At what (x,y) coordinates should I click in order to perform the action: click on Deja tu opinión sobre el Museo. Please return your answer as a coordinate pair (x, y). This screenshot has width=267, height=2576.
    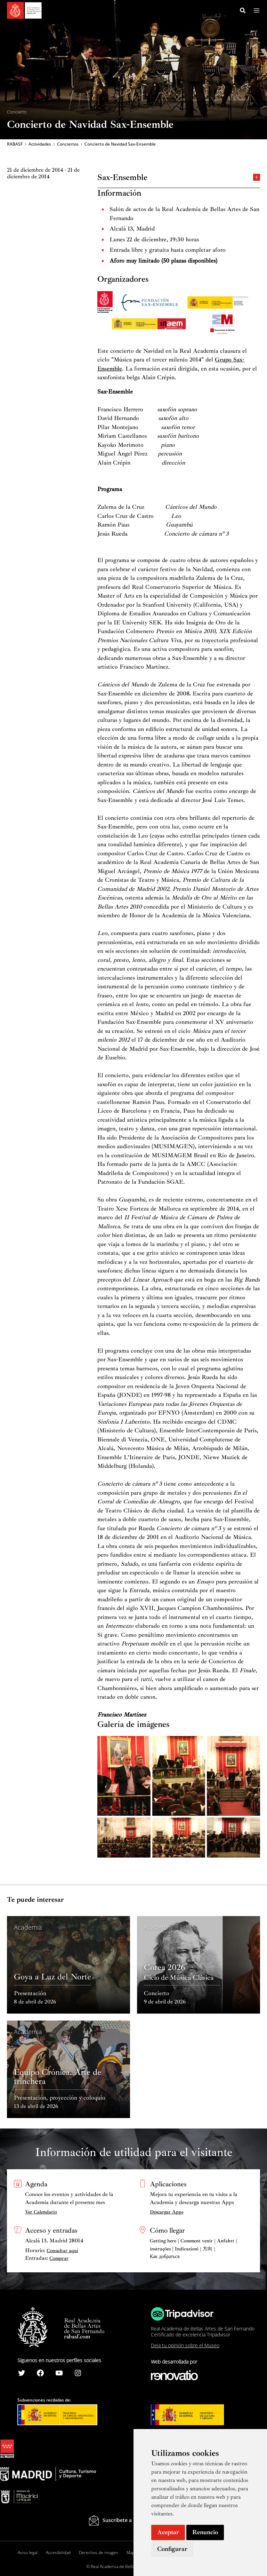
    Looking at the image, I should click on (185, 2345).